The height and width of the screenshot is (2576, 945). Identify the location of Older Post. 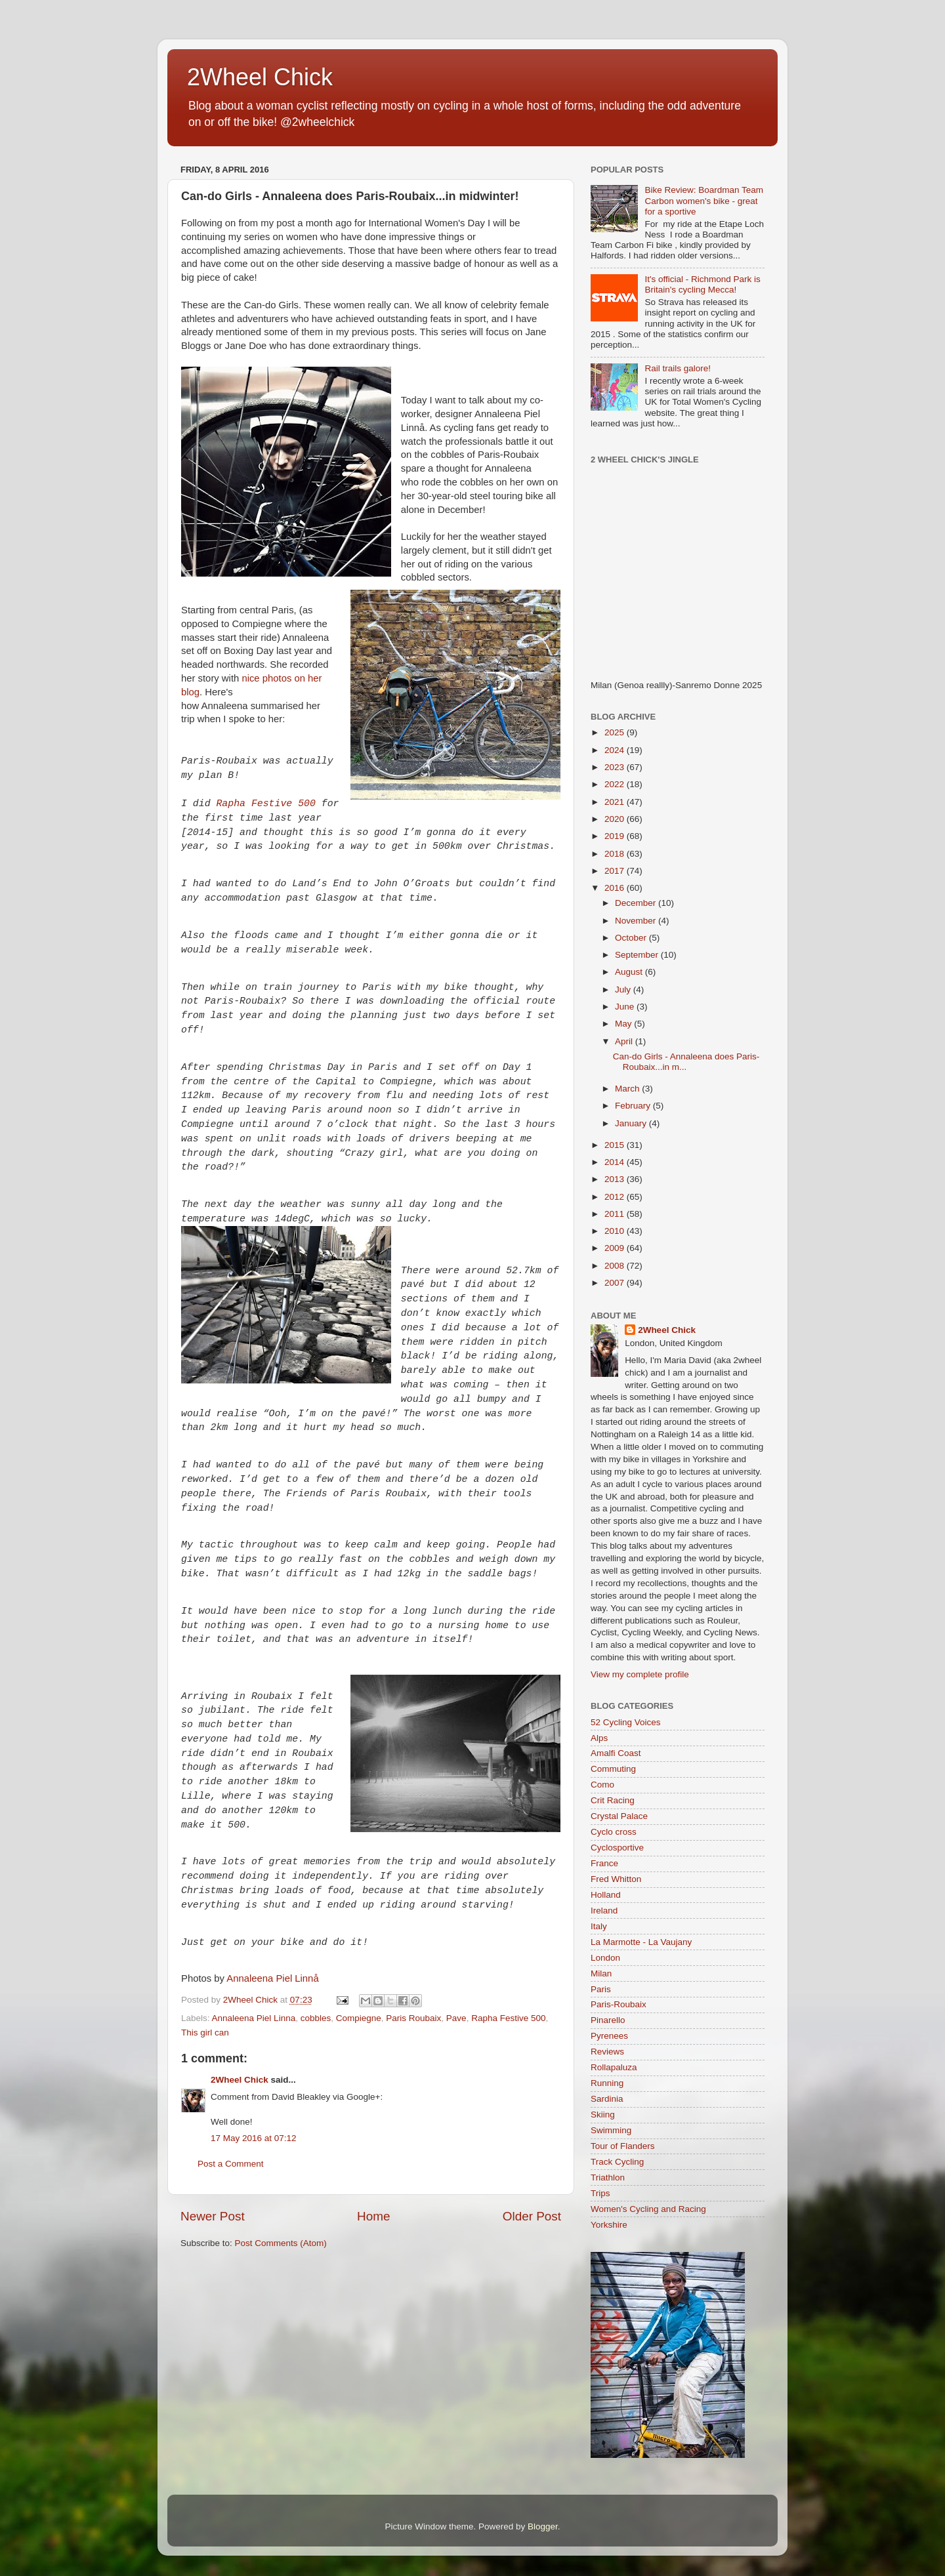
(532, 2216).